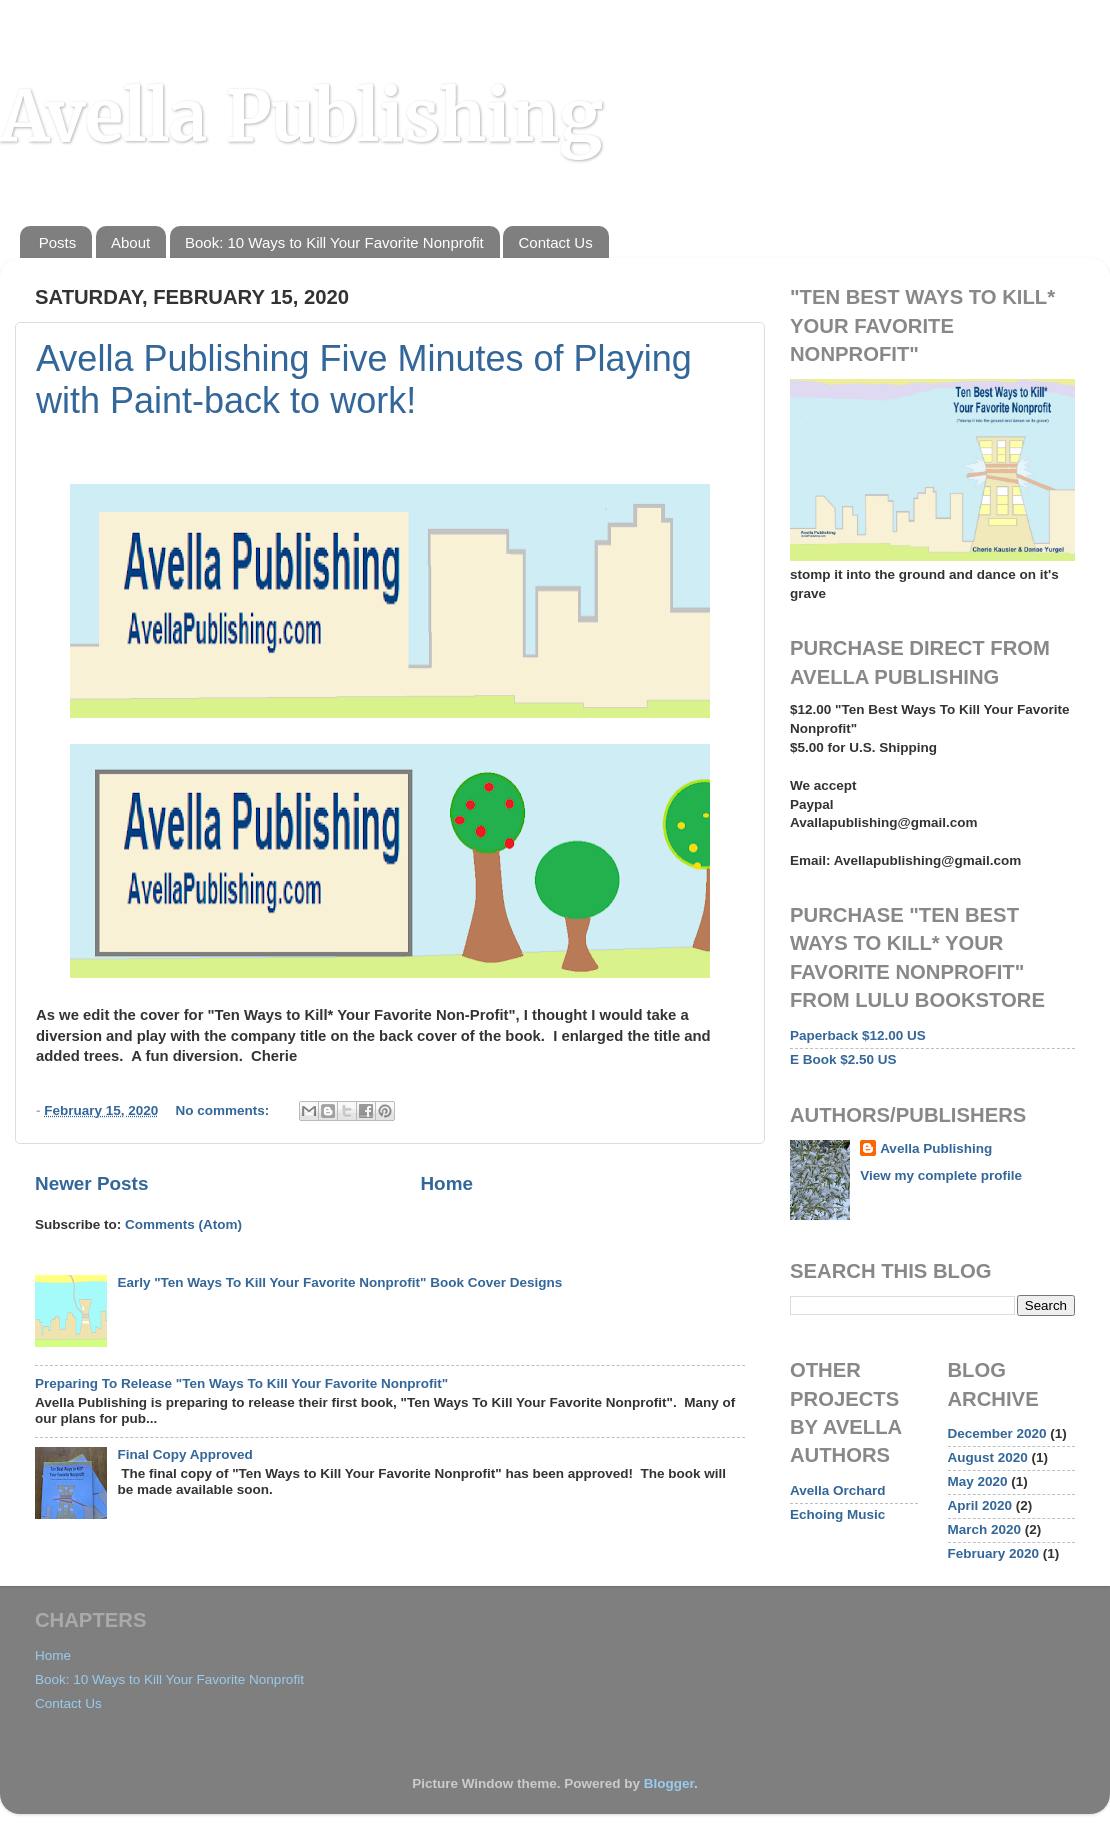 This screenshot has width=1110, height=1834. Describe the element at coordinates (837, 1514) in the screenshot. I see `Echoing Music` at that location.